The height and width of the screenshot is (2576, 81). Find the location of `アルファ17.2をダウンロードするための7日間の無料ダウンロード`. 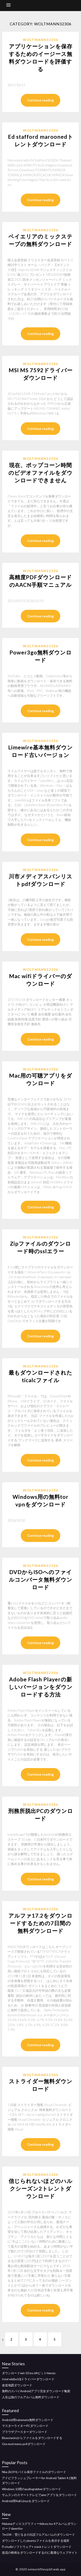

アルファ17.2をダウンロードするための7日間の無料ダウンロード is located at coordinates (40, 1923).